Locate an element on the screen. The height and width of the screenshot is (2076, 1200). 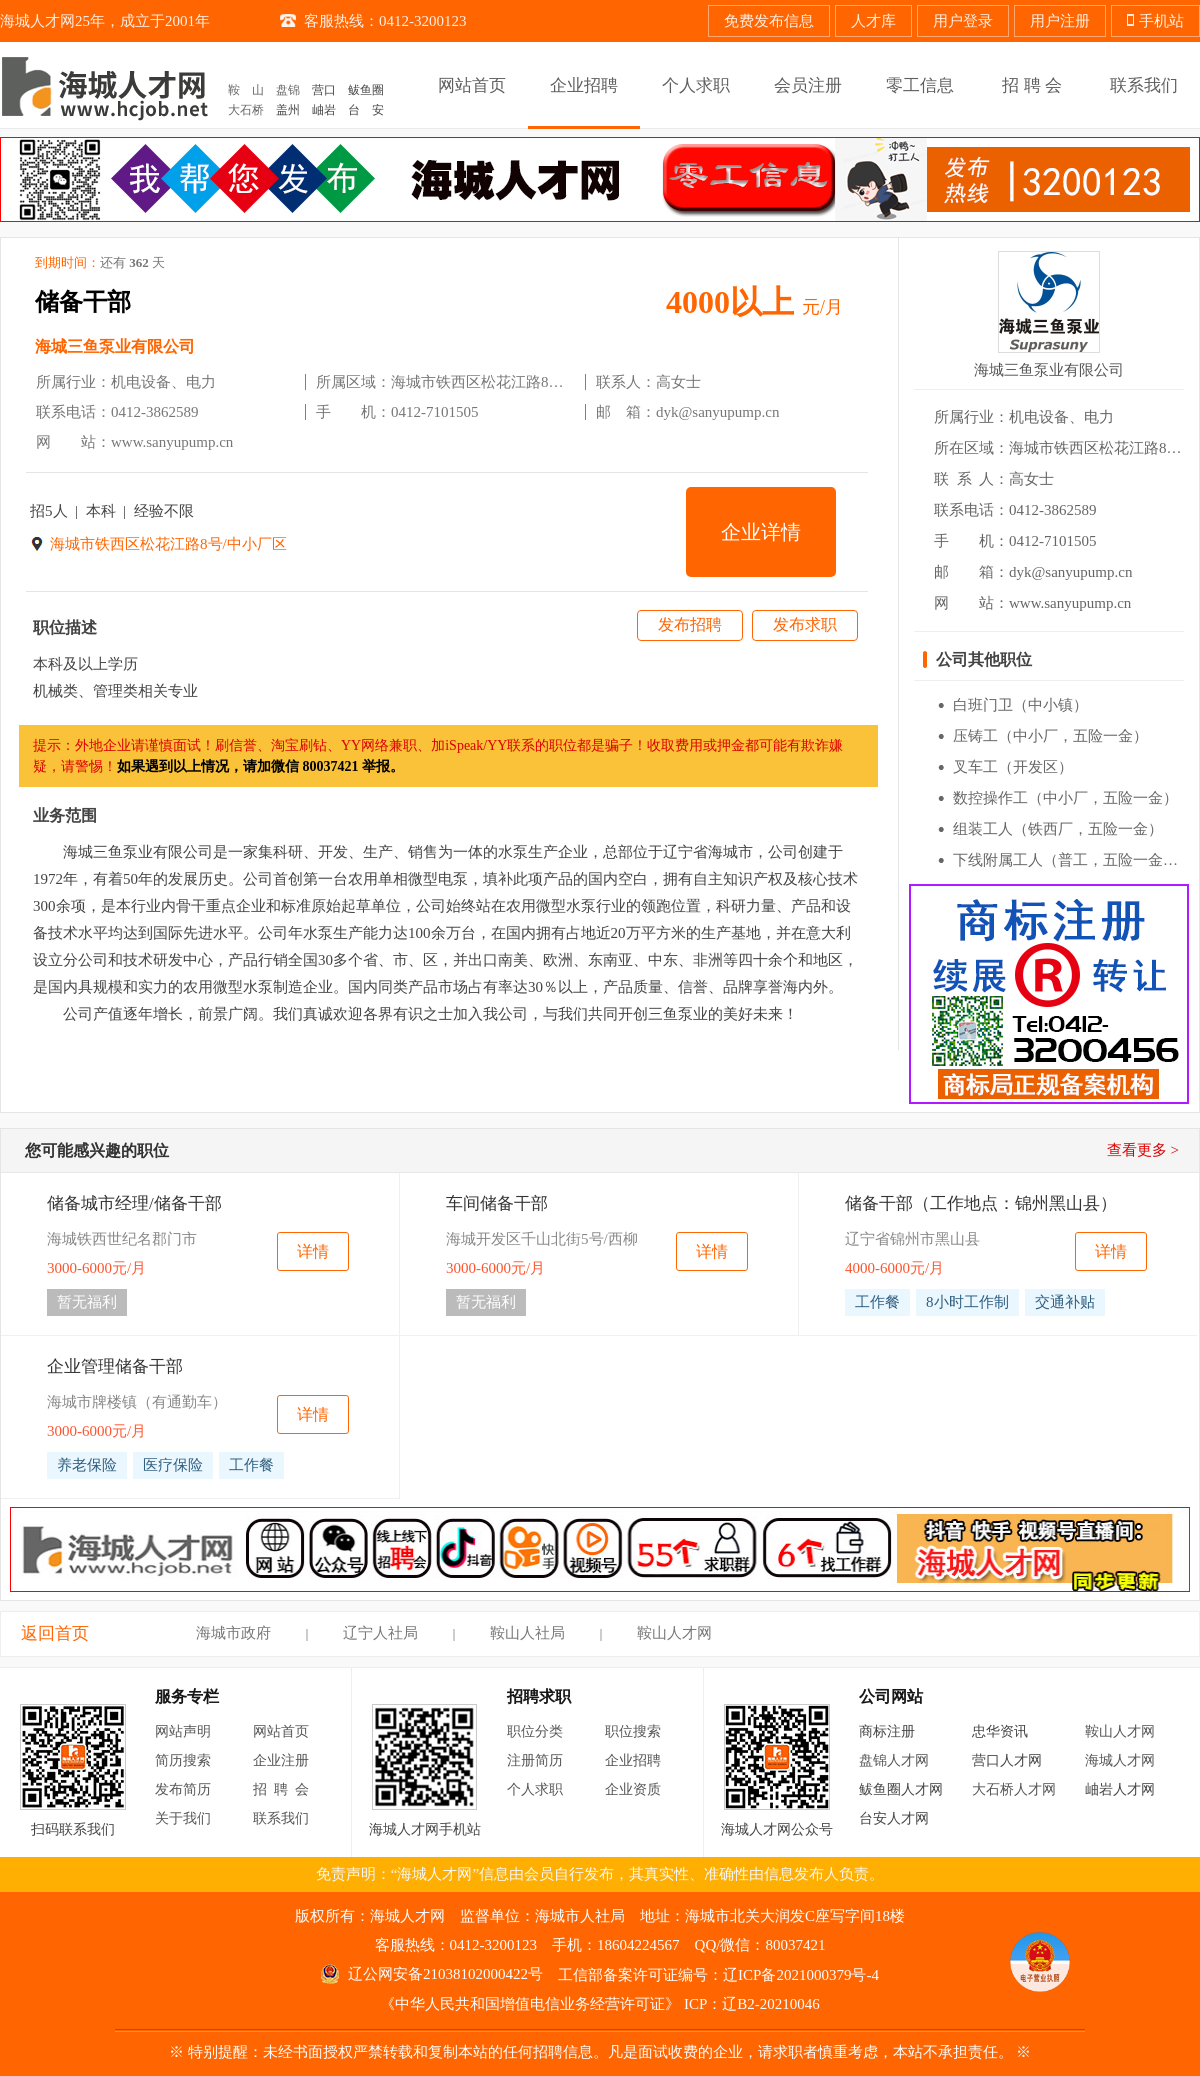
查看更多 > is located at coordinates (1143, 1150).